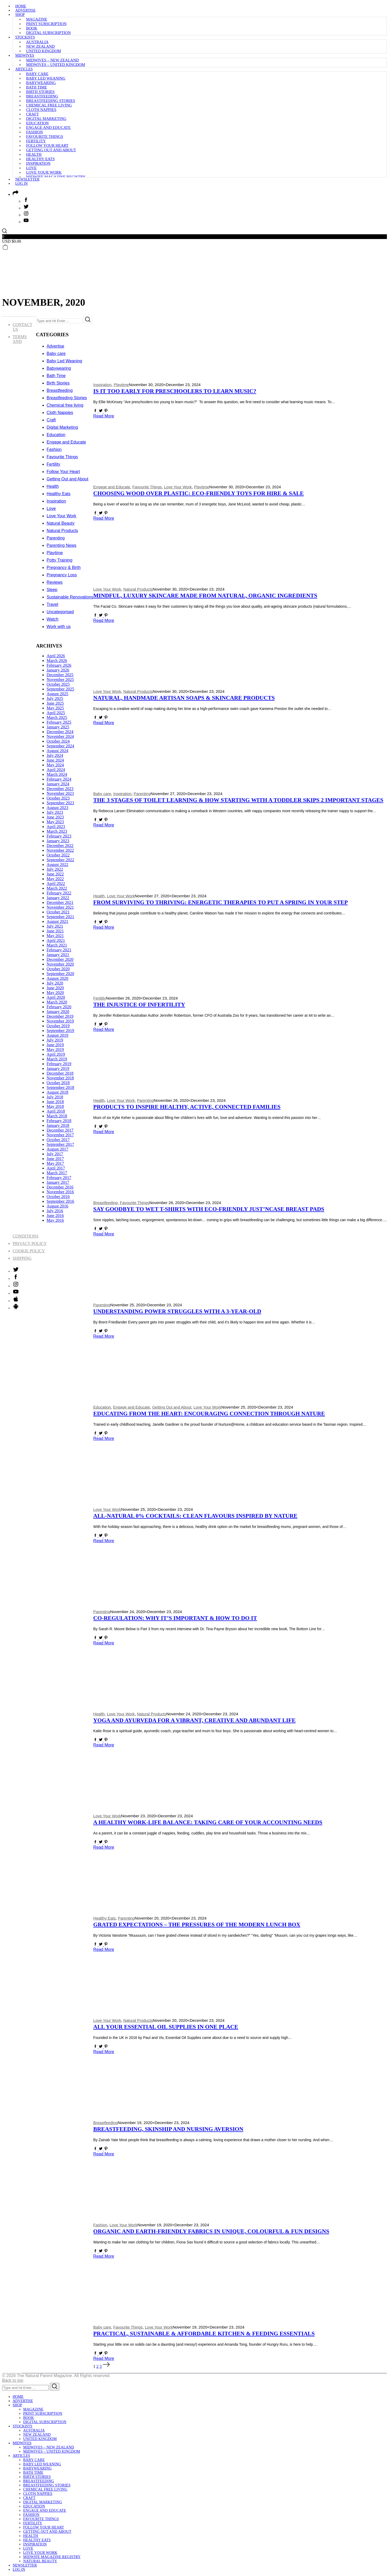 This screenshot has width=389, height=2576. I want to click on August 2023, so click(57, 807).